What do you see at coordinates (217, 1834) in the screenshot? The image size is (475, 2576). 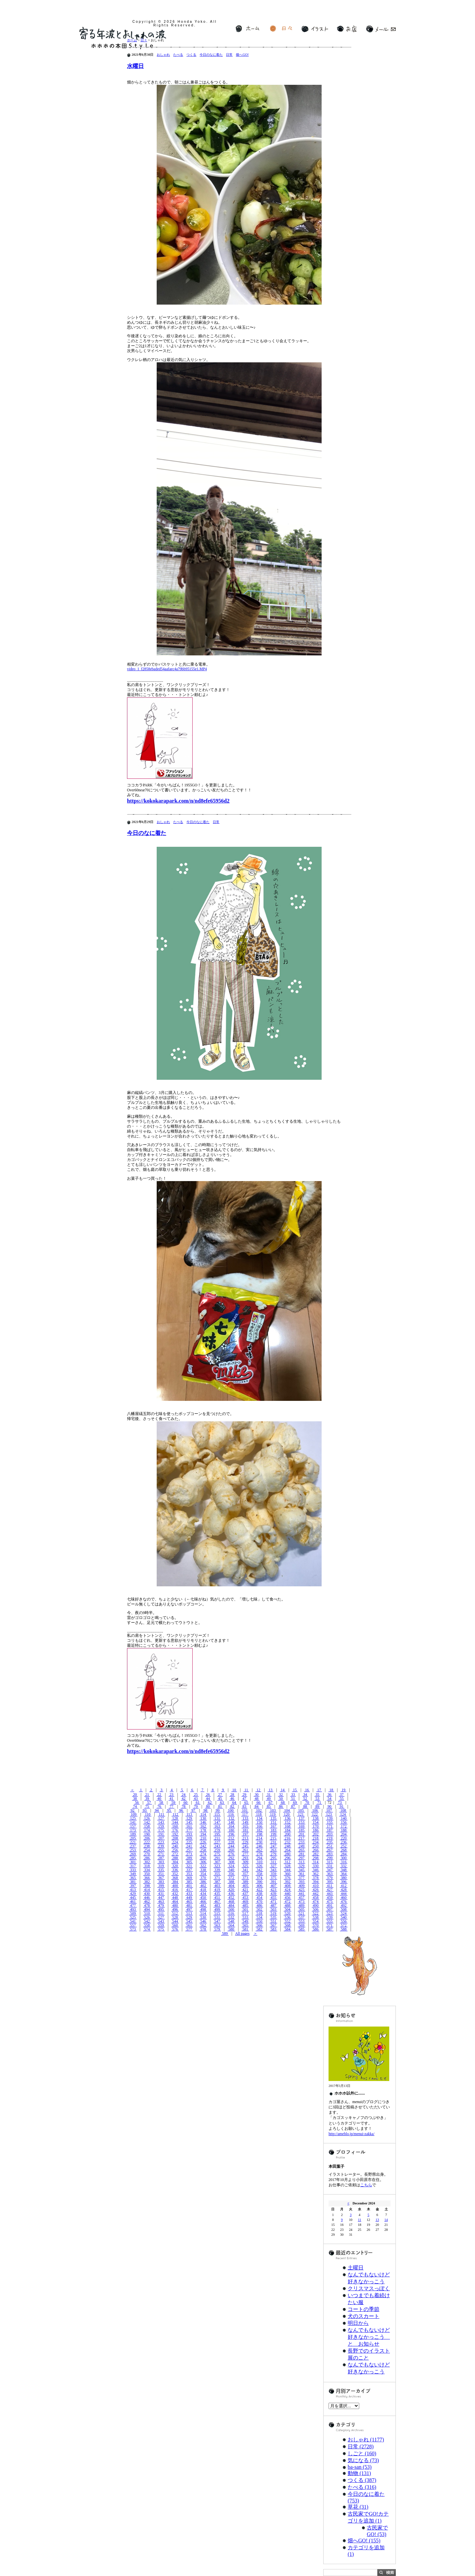 I see `195` at bounding box center [217, 1834].